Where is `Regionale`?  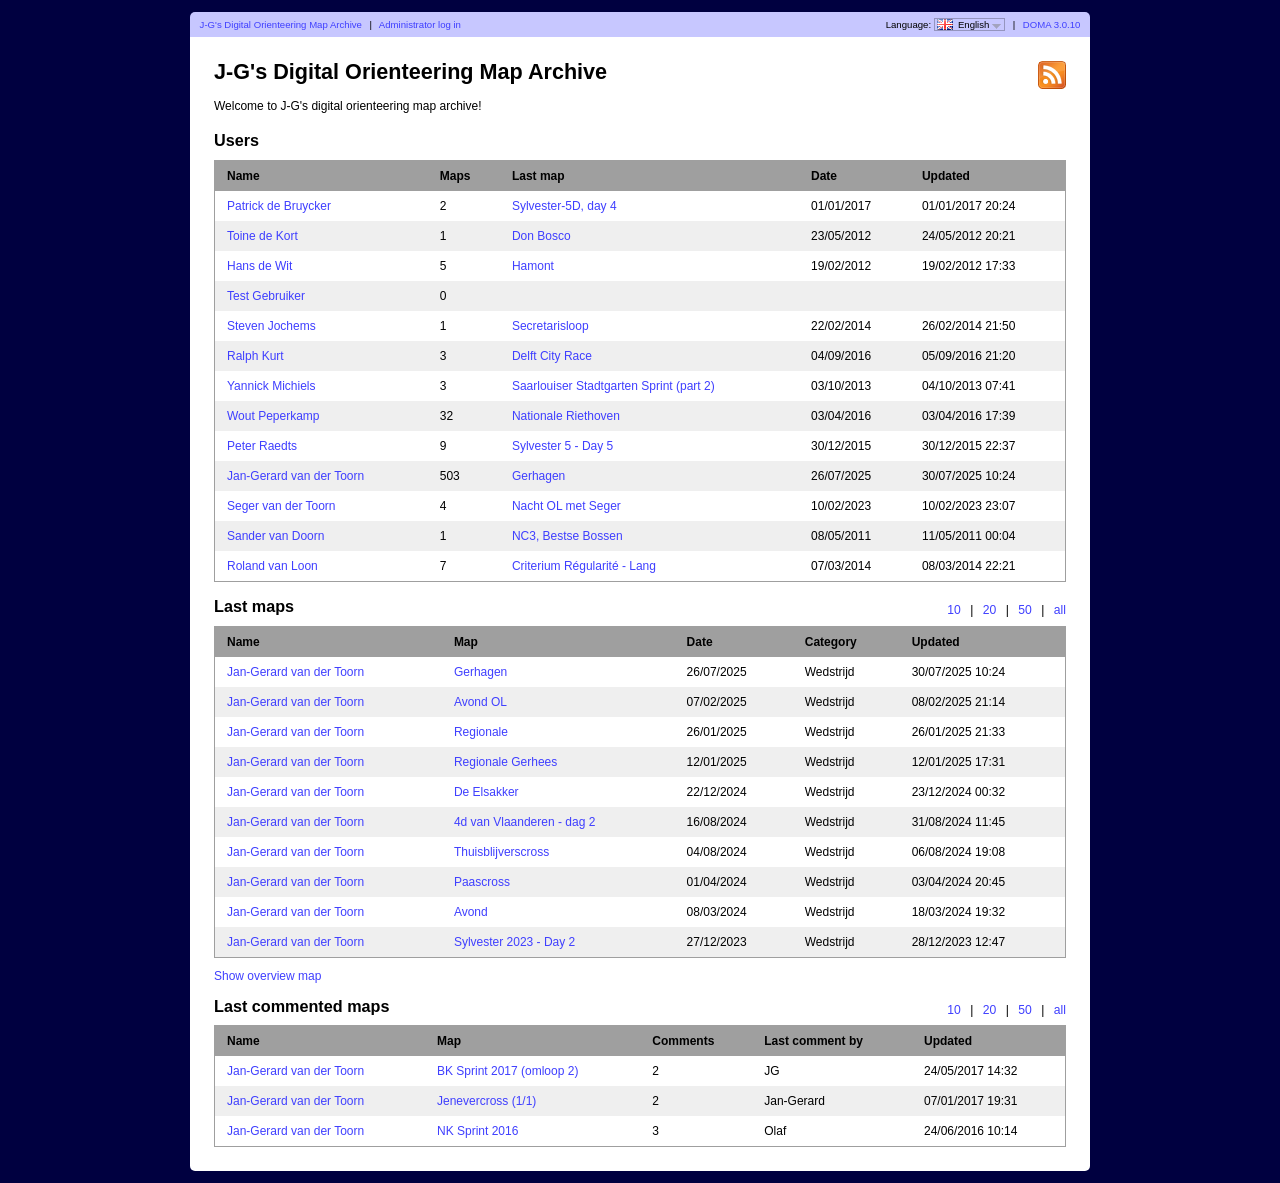 Regionale is located at coordinates (481, 732).